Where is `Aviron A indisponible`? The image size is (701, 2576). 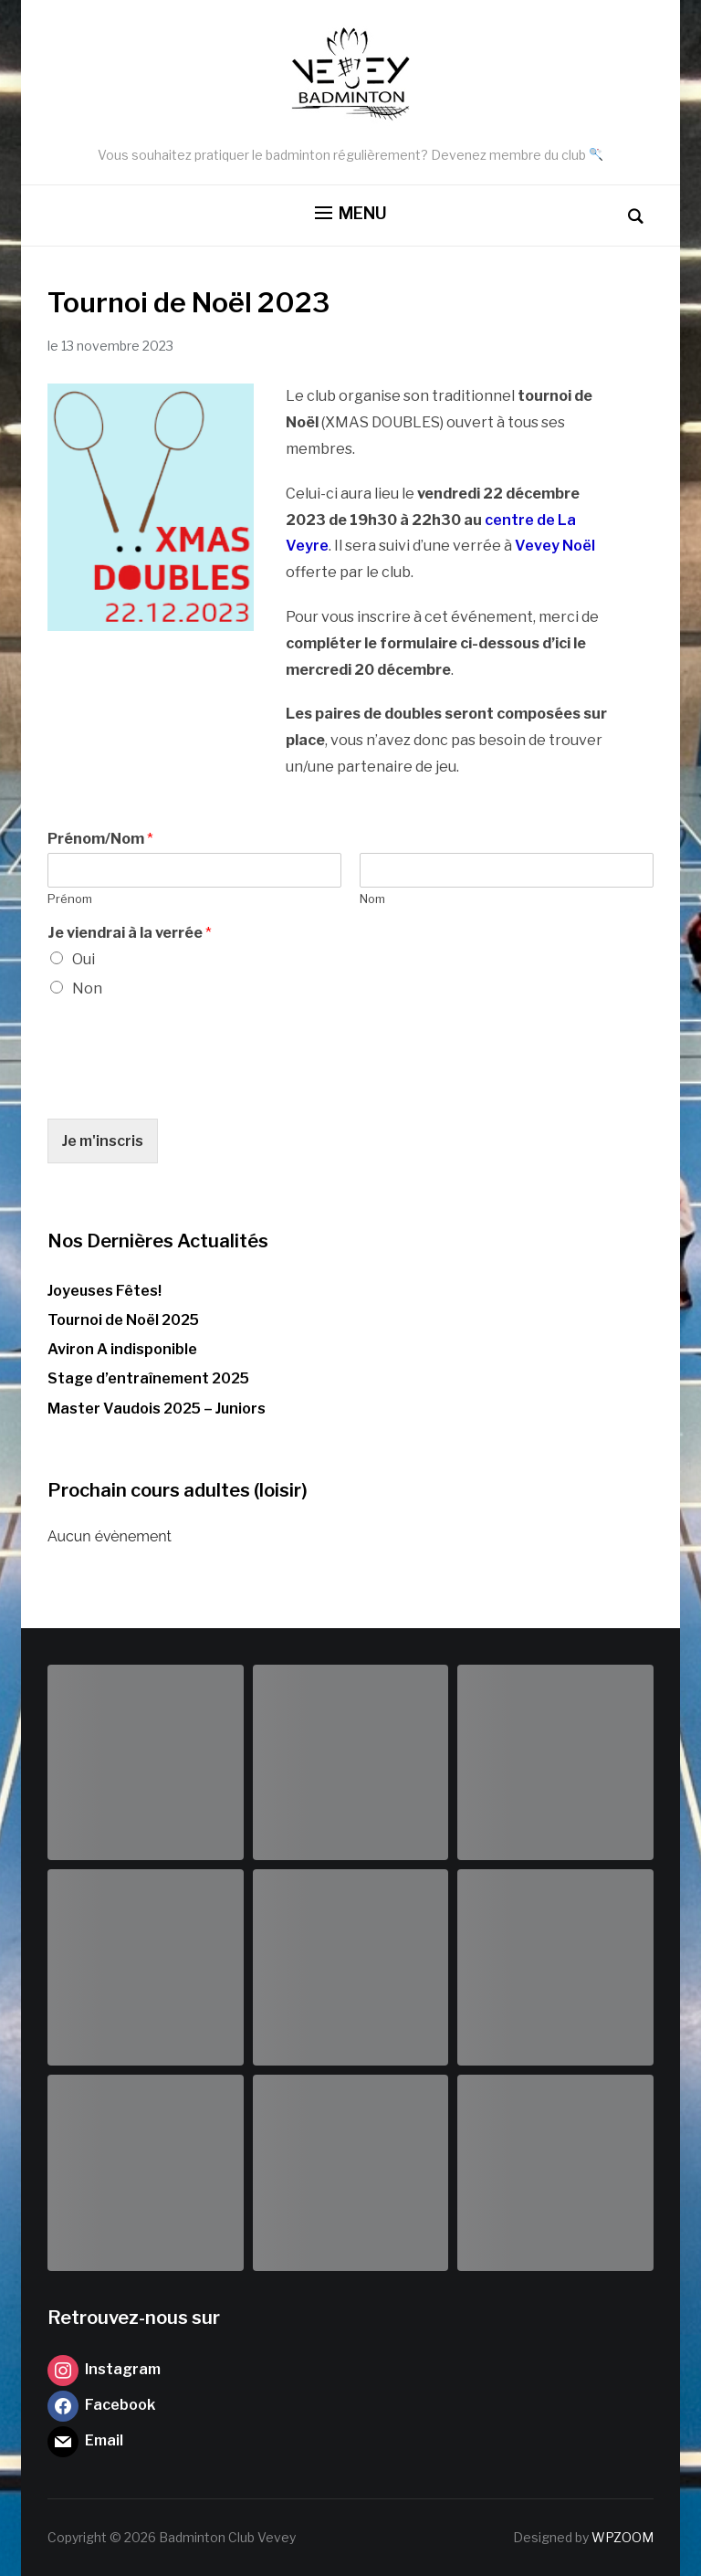 Aviron A indisponible is located at coordinates (122, 1349).